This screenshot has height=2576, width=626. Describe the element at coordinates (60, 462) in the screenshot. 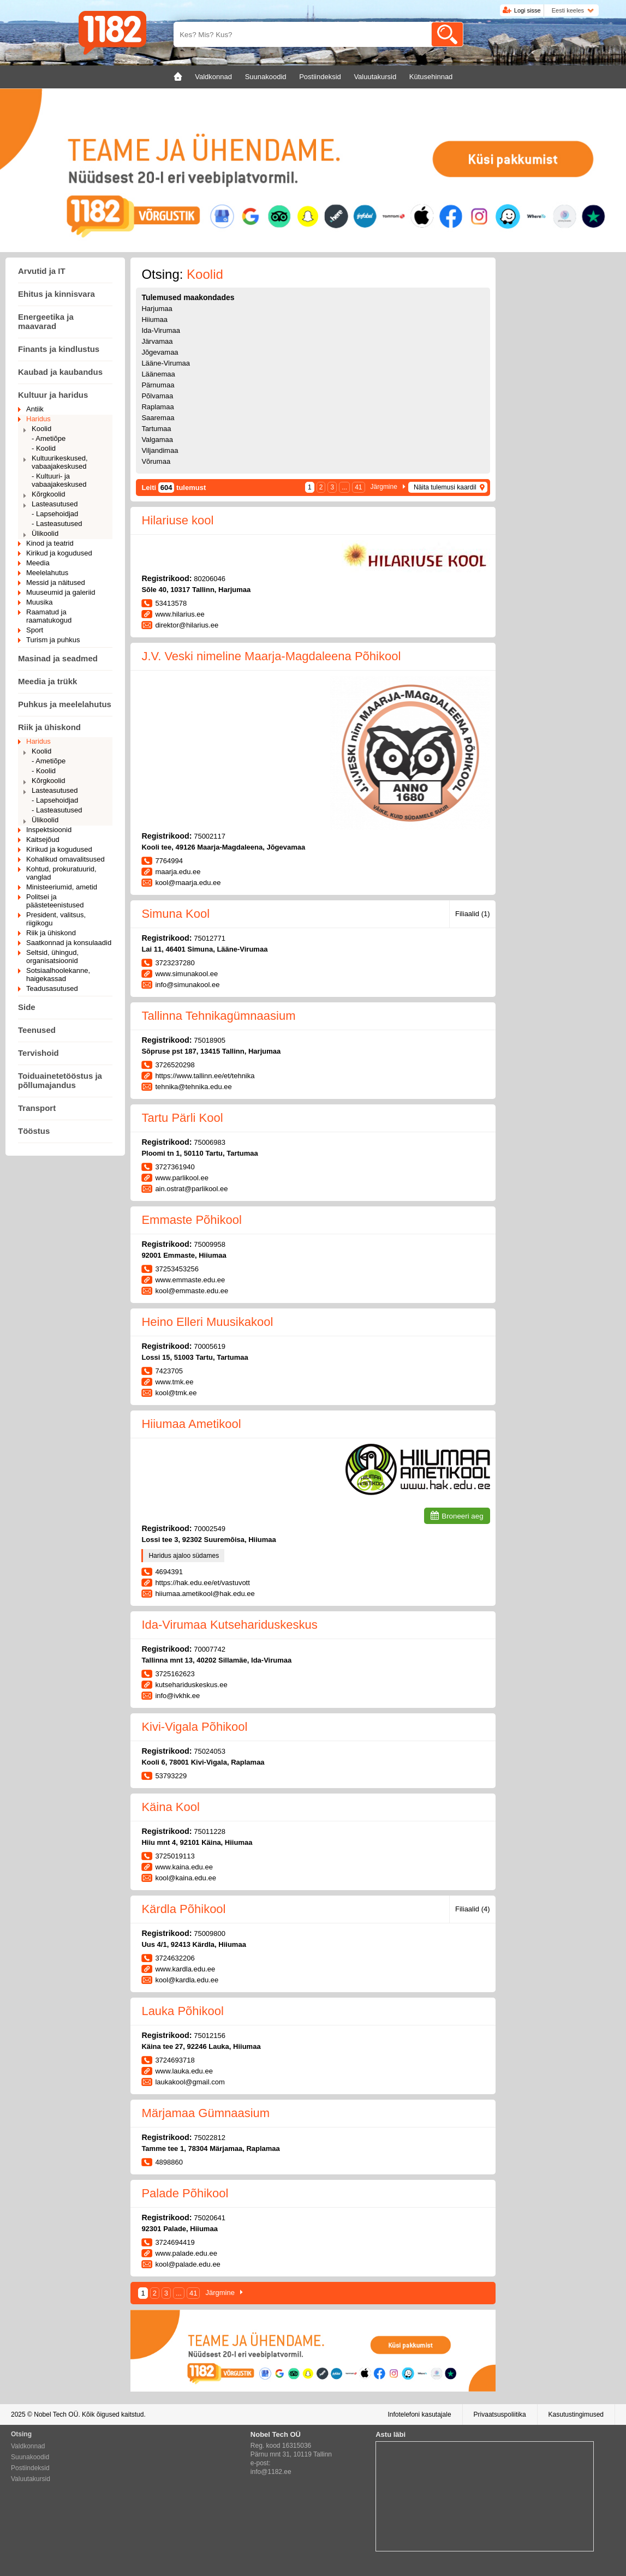

I see `Kultuurikeskused, vabaajakeskused` at that location.